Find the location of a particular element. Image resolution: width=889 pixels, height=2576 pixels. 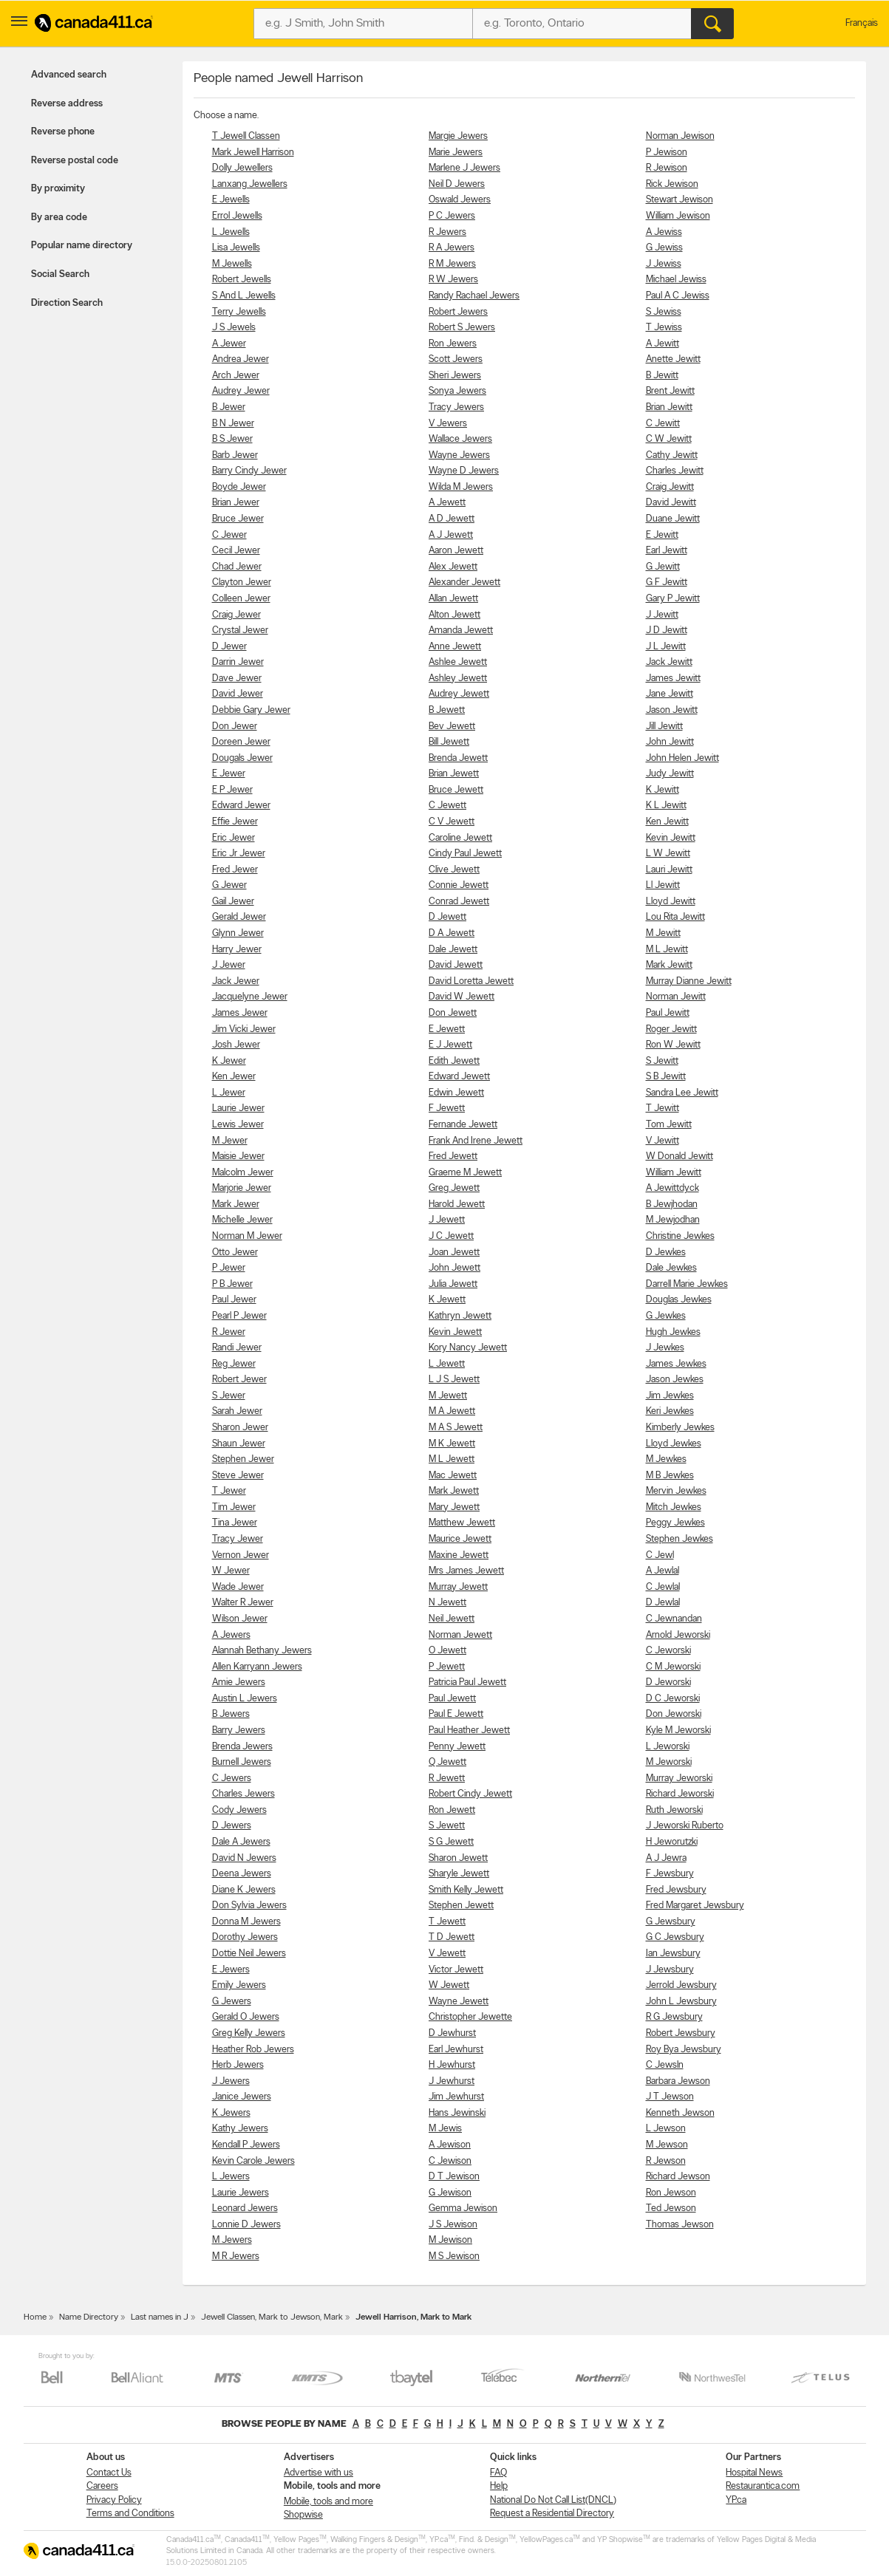

Reg Jewer is located at coordinates (234, 1364).